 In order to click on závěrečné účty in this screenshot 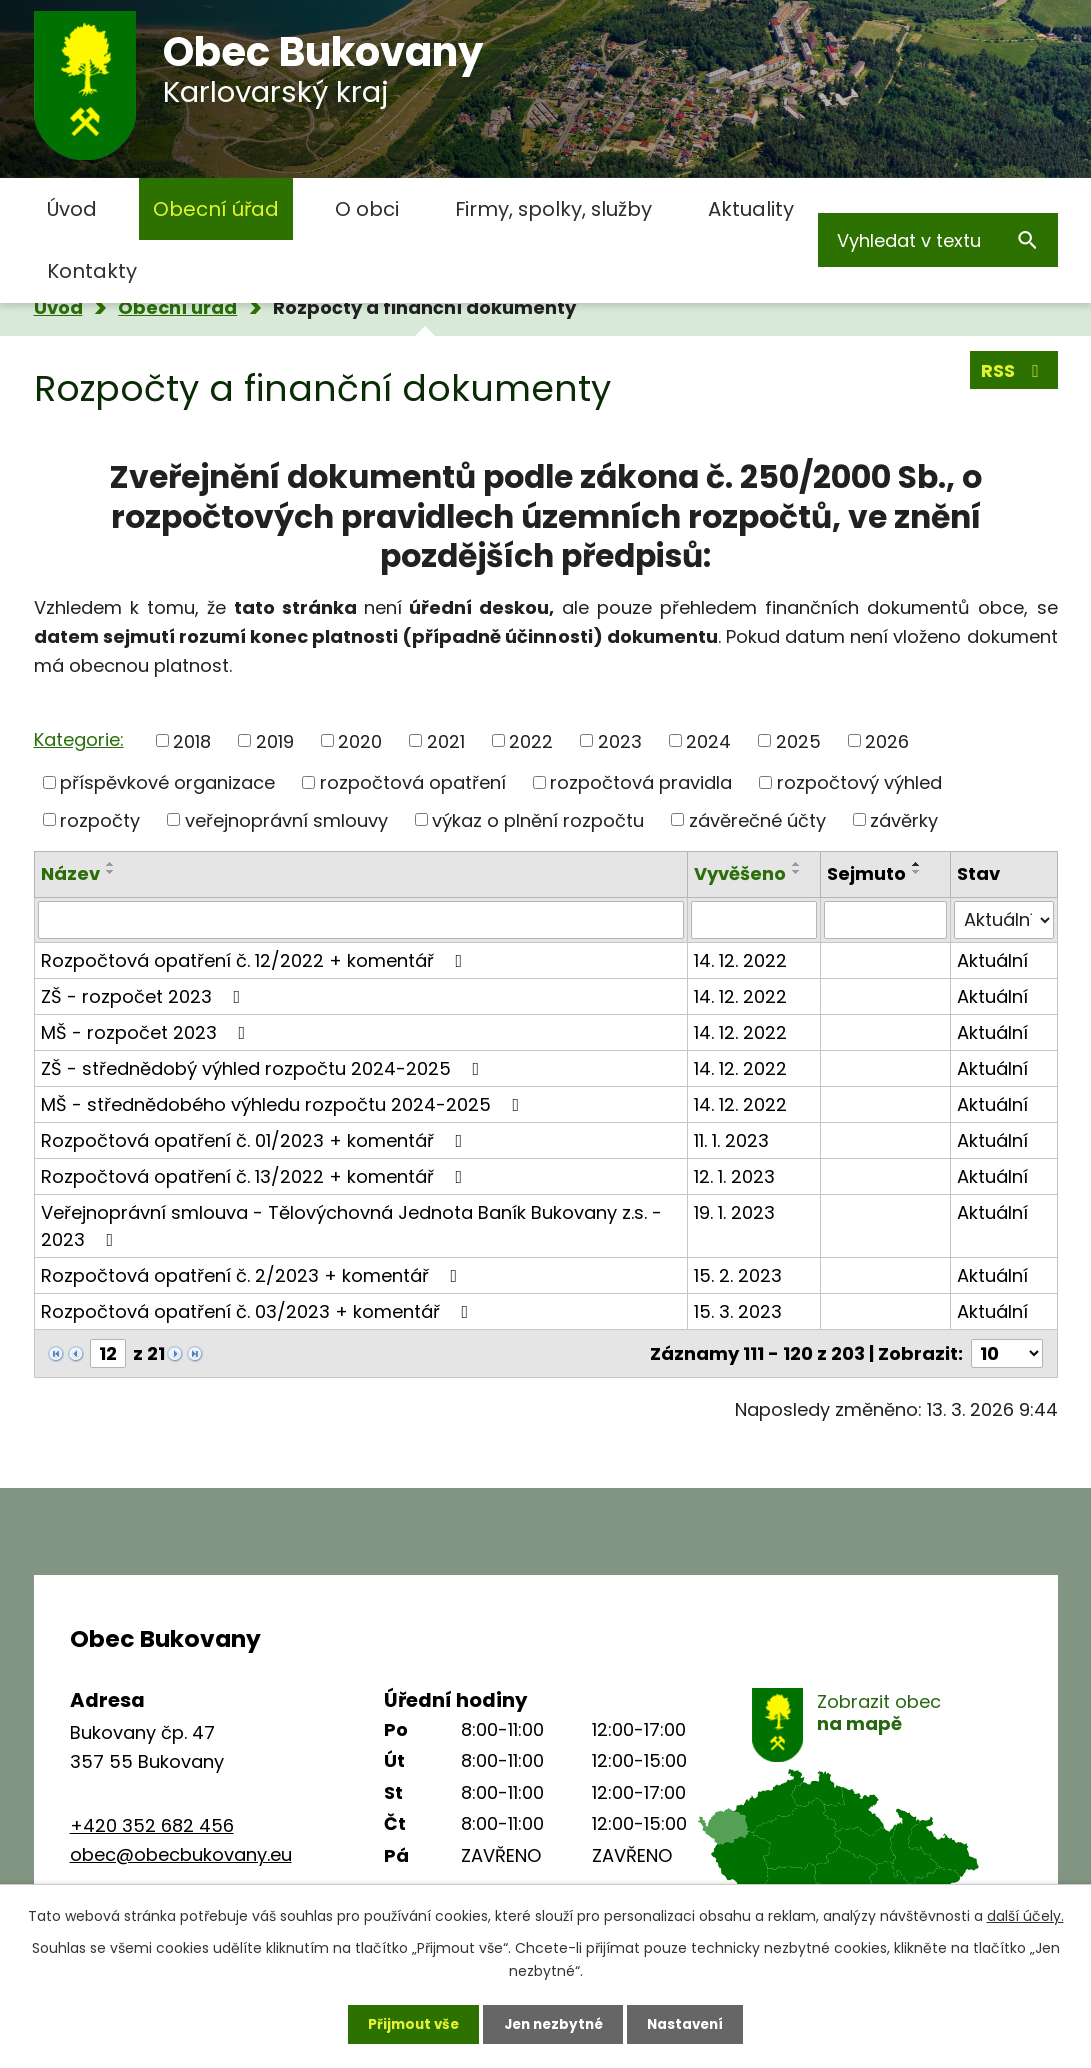, I will do `click(757, 819)`.